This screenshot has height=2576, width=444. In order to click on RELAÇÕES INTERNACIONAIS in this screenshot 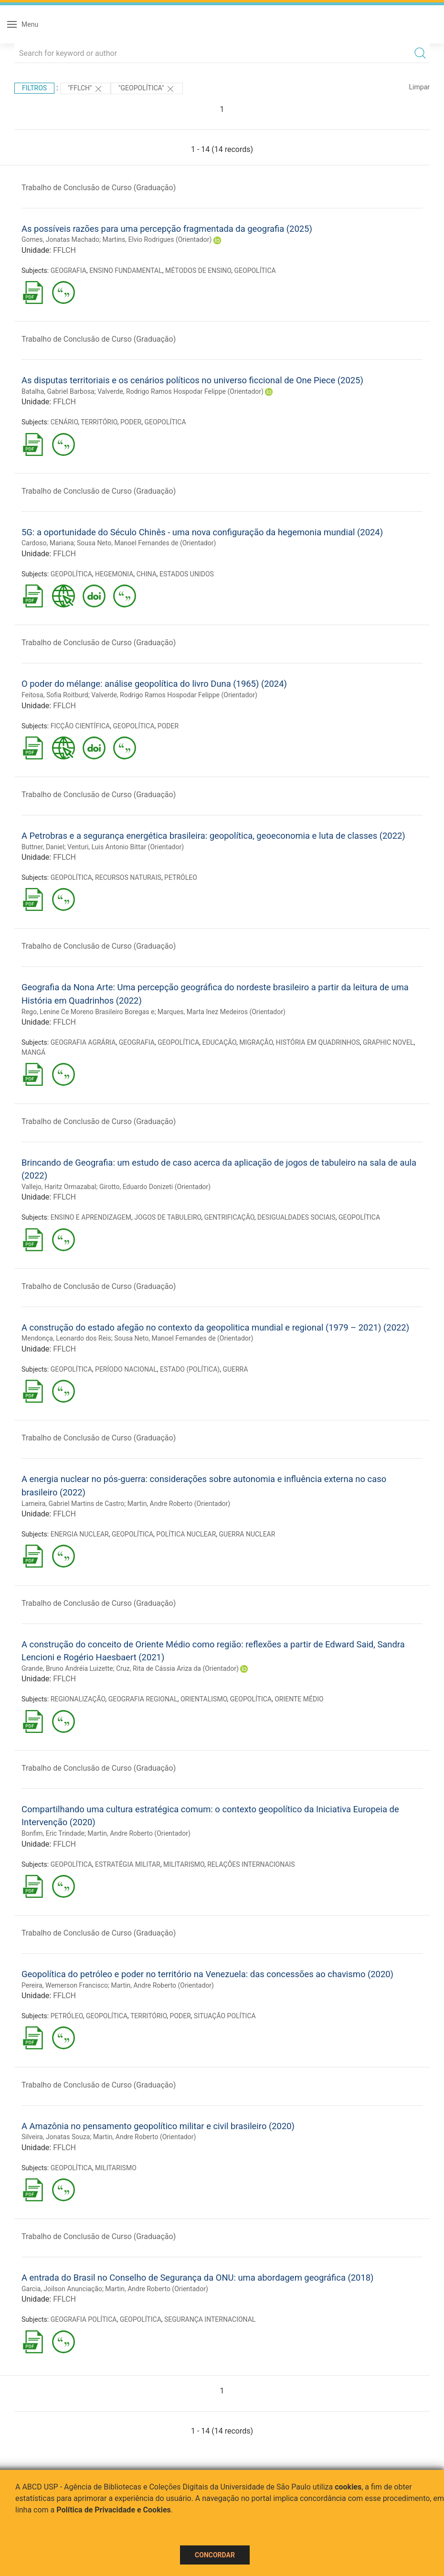, I will do `click(251, 1864)`.